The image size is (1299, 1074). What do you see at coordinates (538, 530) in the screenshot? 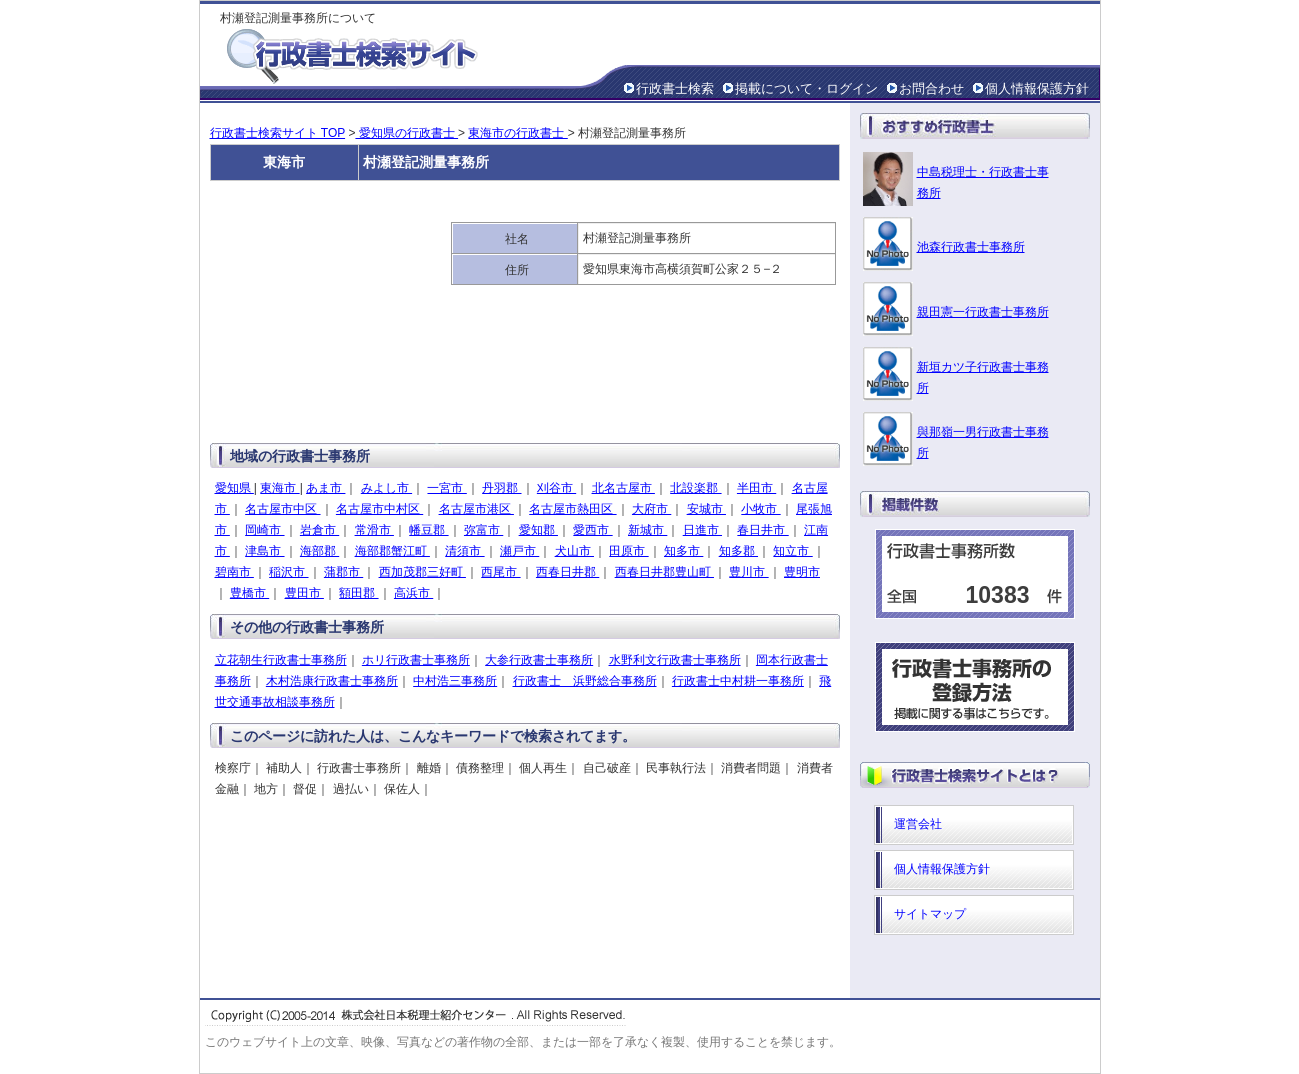
I see `愛知郡` at bounding box center [538, 530].